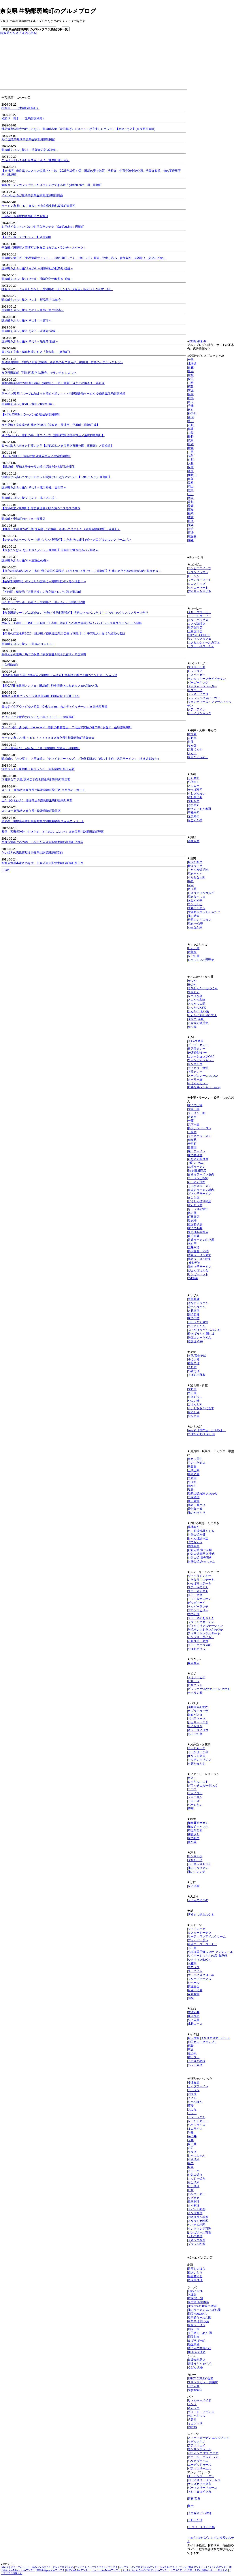 This screenshot has width=234, height=2576. I want to click on モロゾフ, so click(193, 1967).